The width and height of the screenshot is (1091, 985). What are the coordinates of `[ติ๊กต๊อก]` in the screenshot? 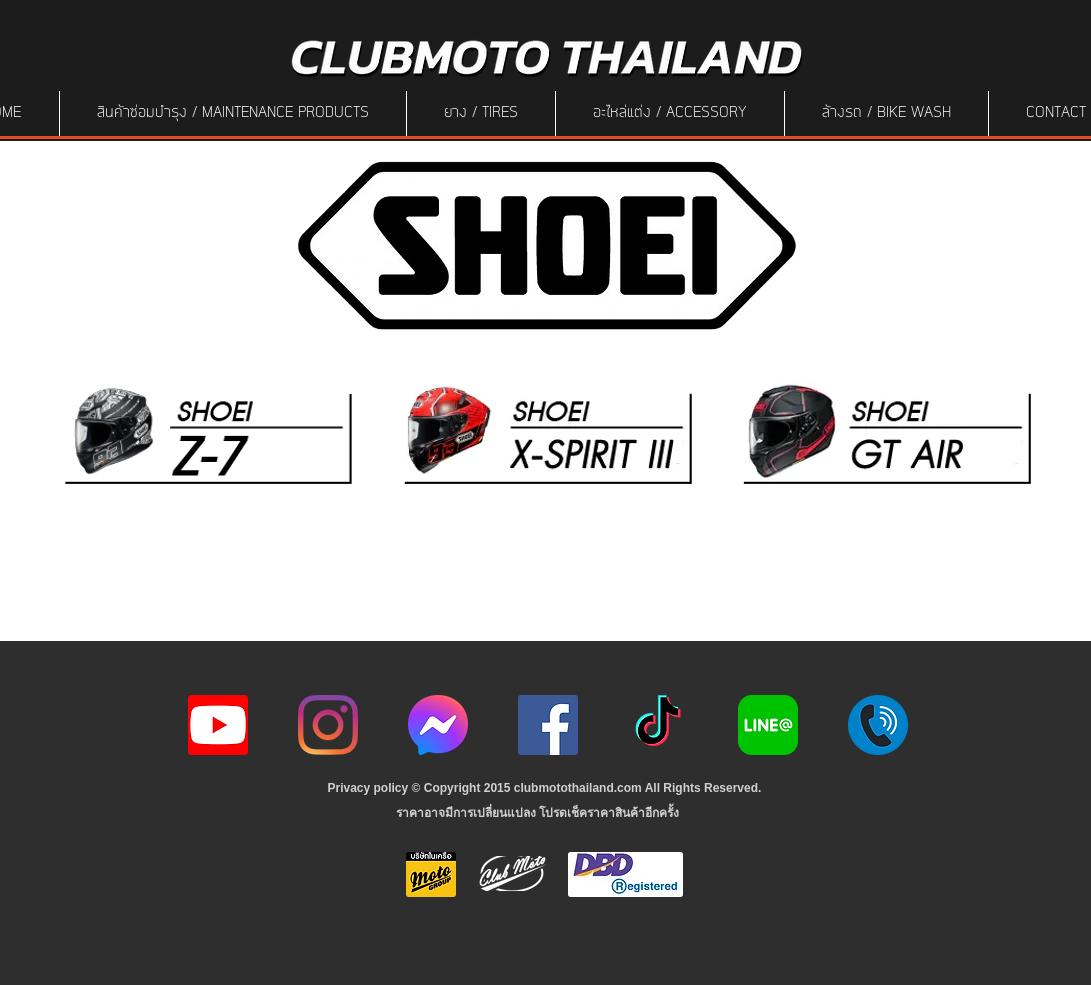 It's located at (658, 725).